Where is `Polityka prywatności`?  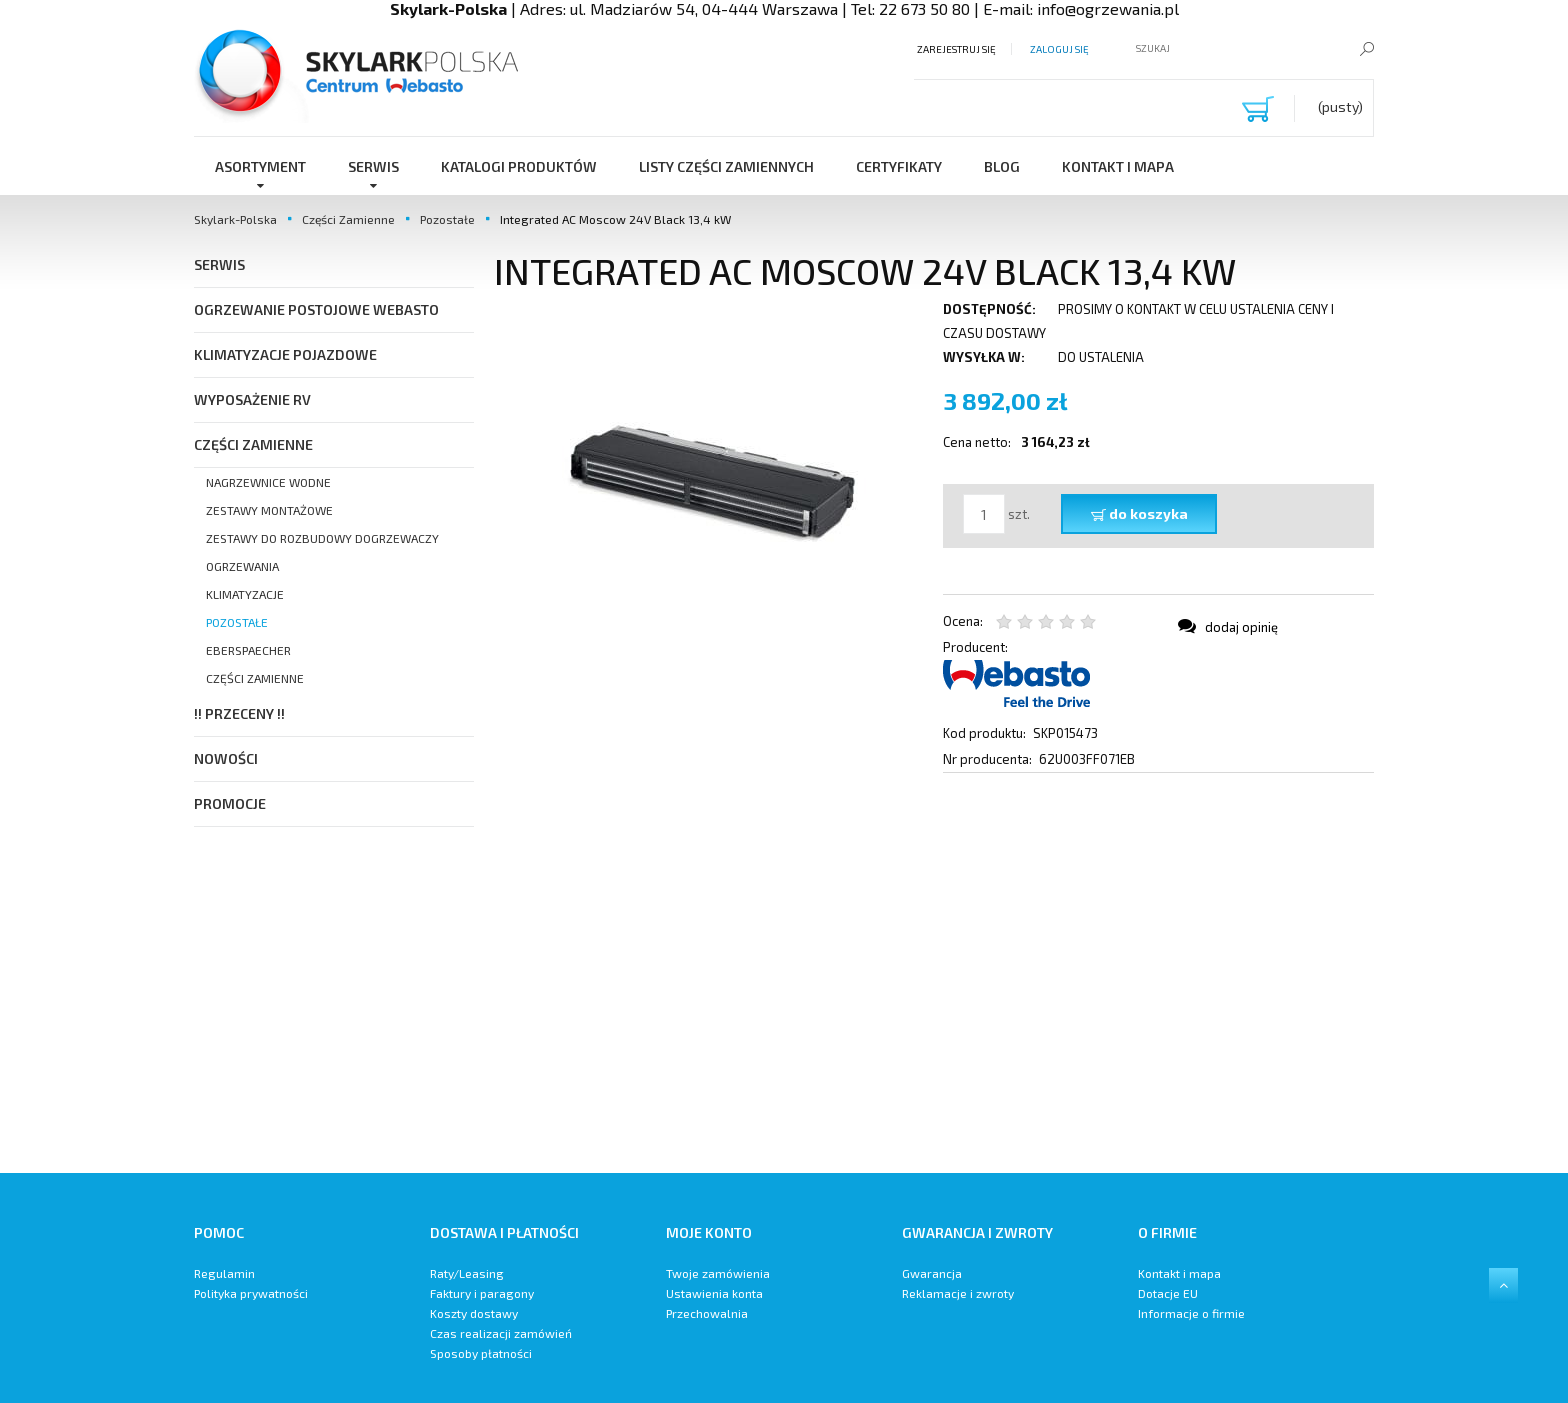
Polityka prywatności is located at coordinates (251, 1293).